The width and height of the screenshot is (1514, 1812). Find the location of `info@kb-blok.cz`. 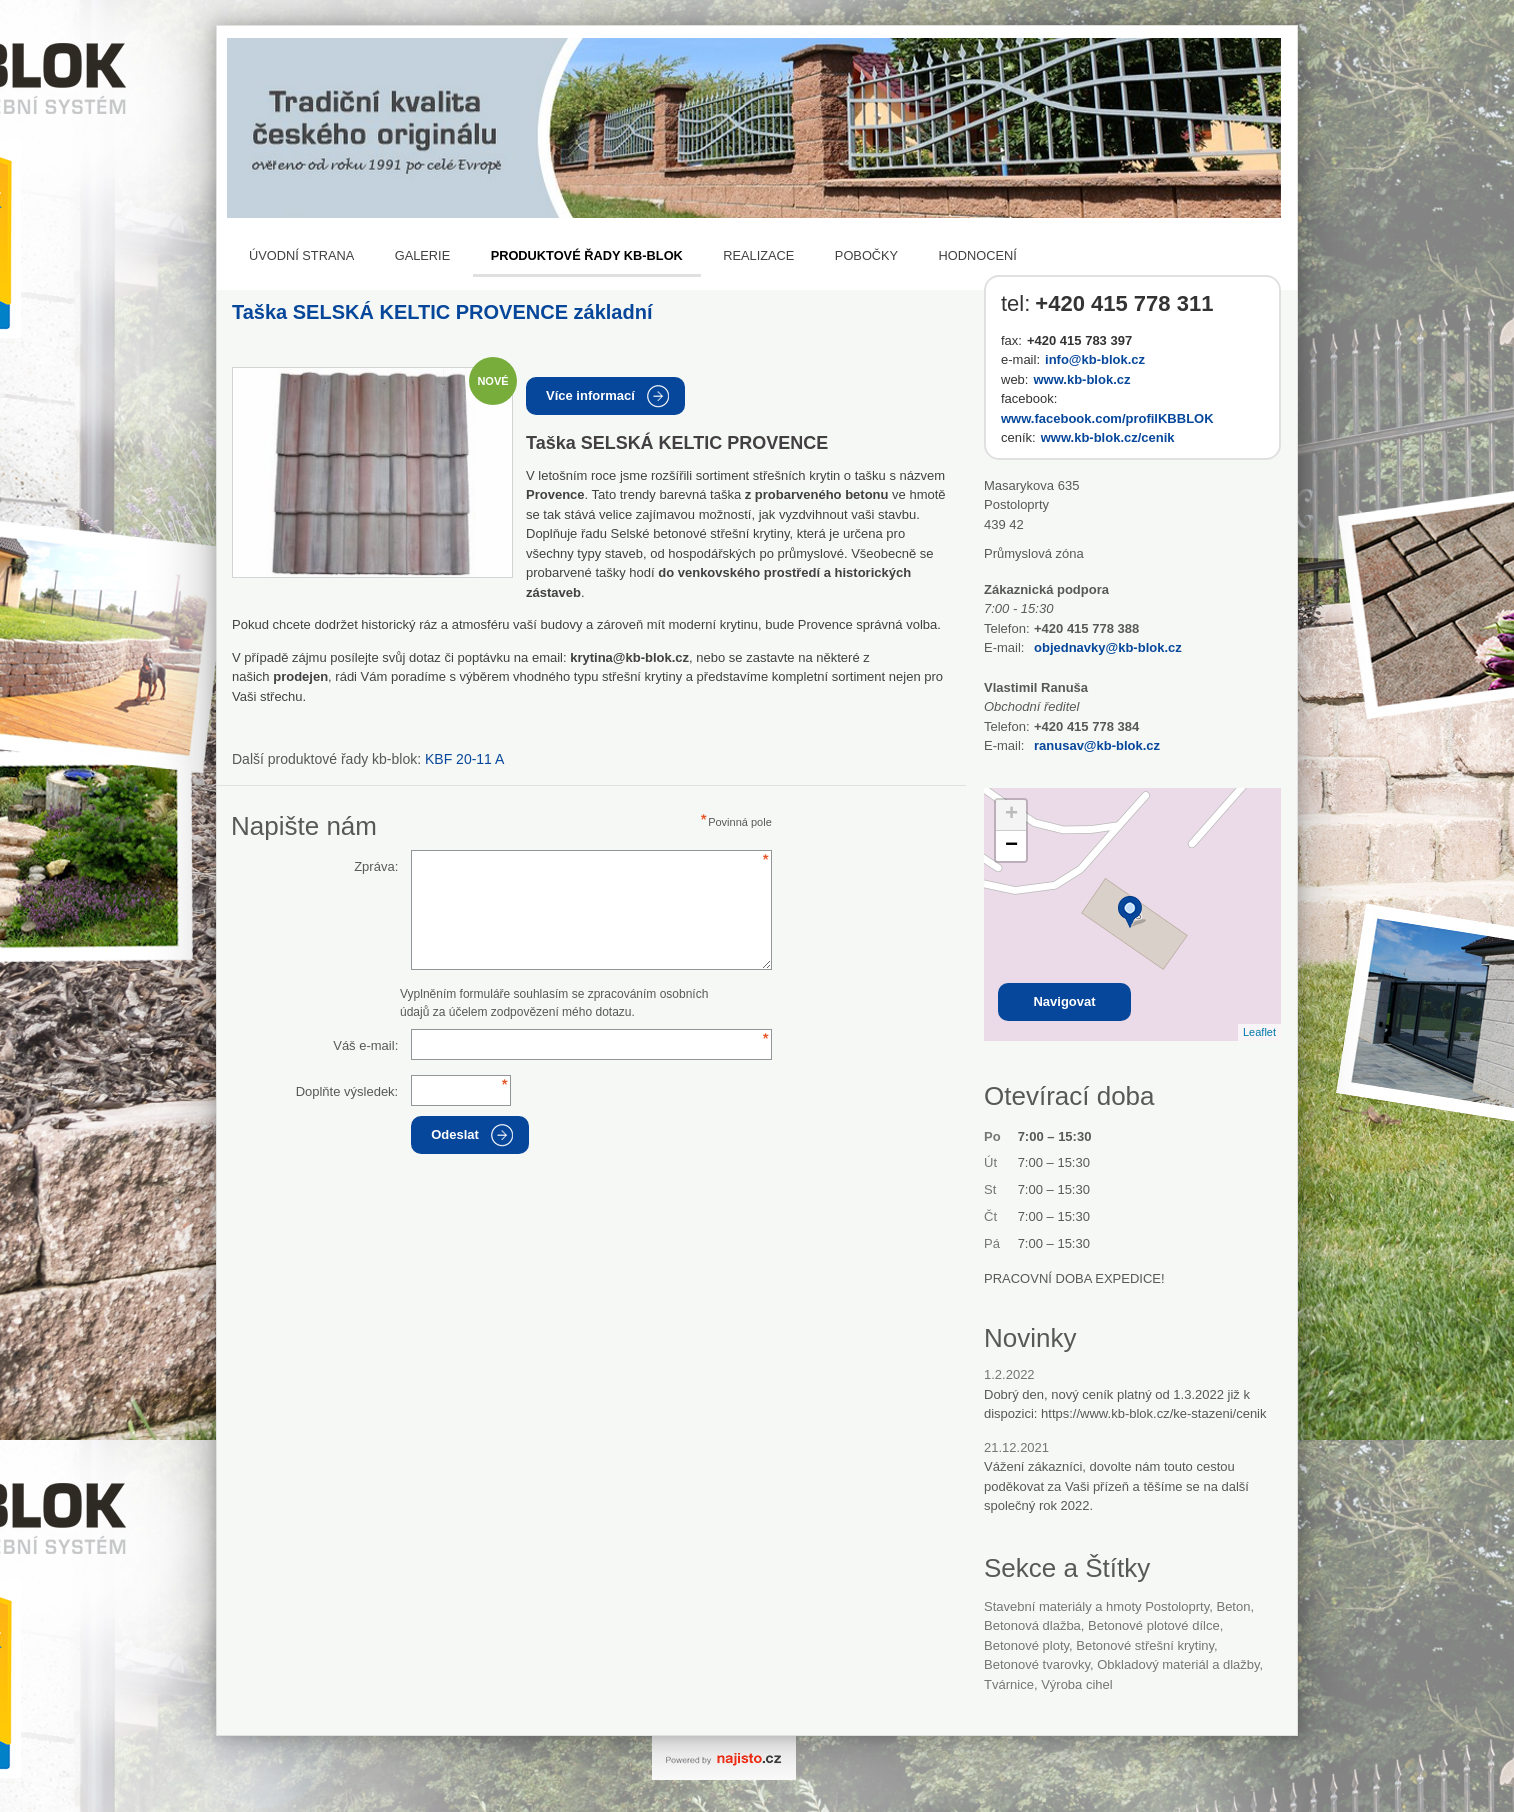

info@kb-blok.cz is located at coordinates (1095, 359).